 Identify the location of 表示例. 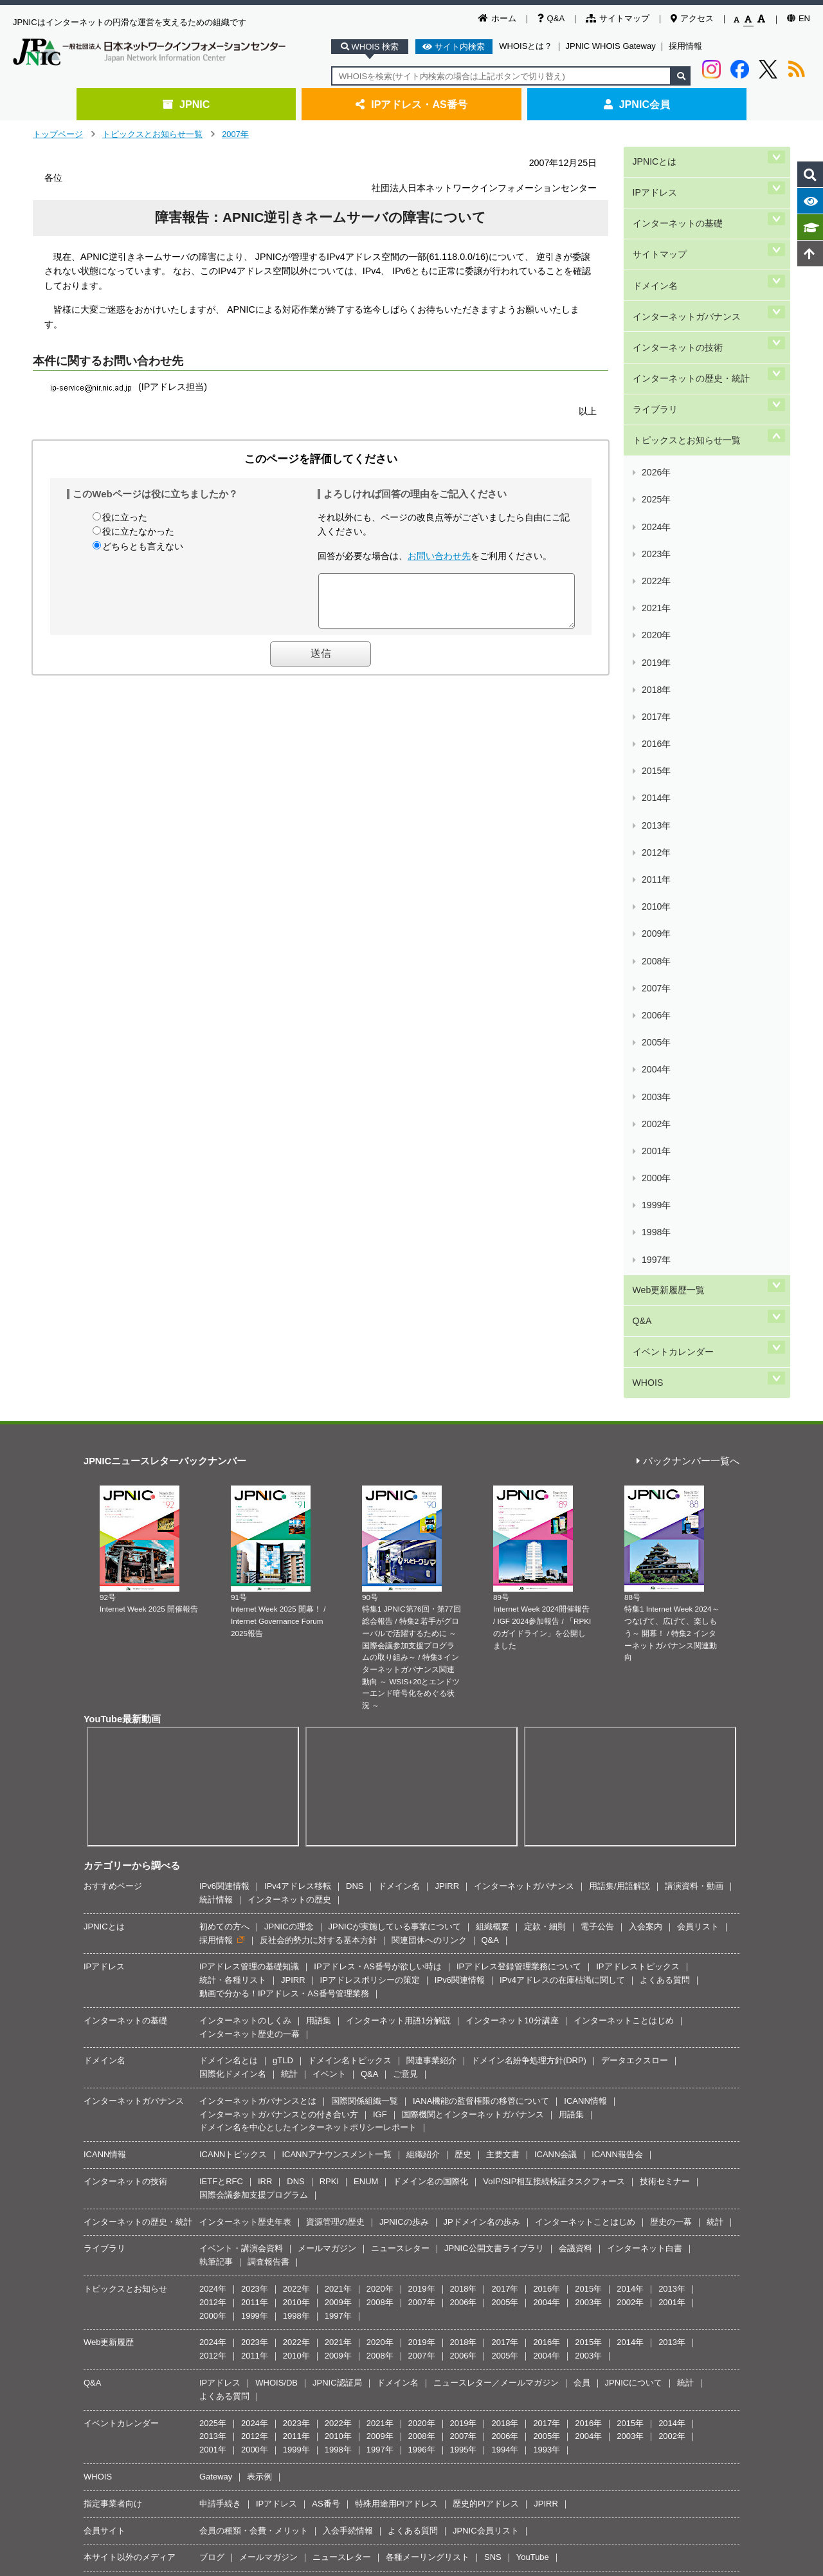
(259, 1989).